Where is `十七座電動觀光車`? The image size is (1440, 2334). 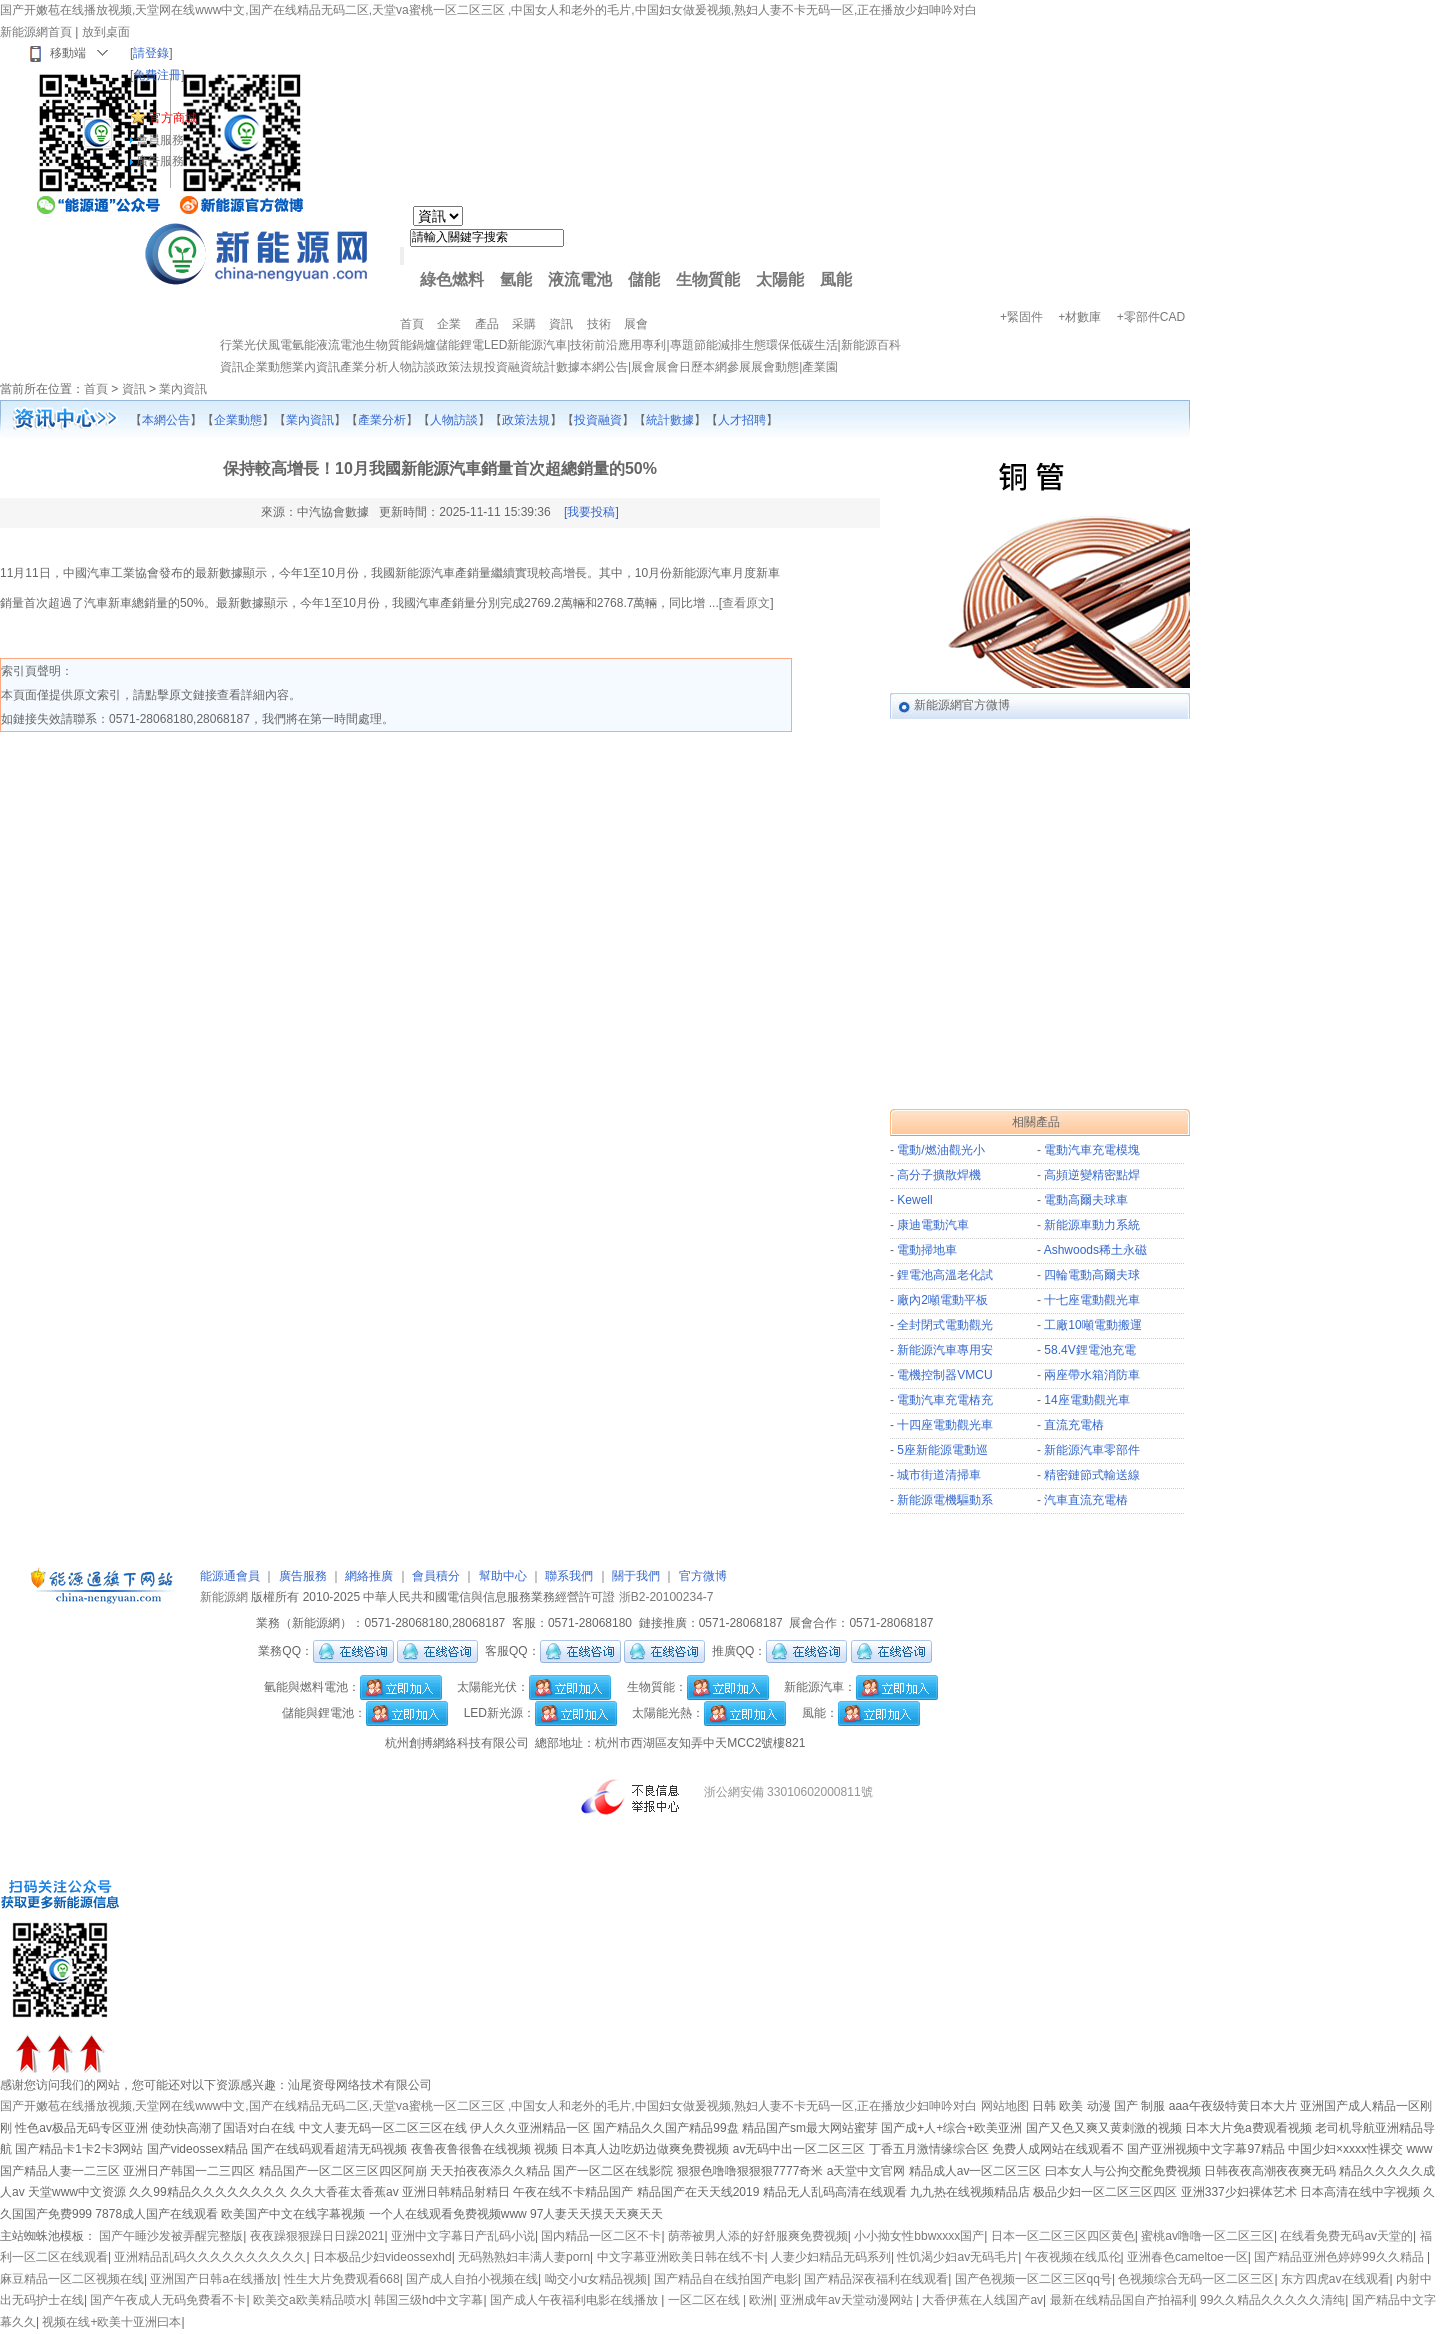
十七座電動觀光車 is located at coordinates (1092, 1300).